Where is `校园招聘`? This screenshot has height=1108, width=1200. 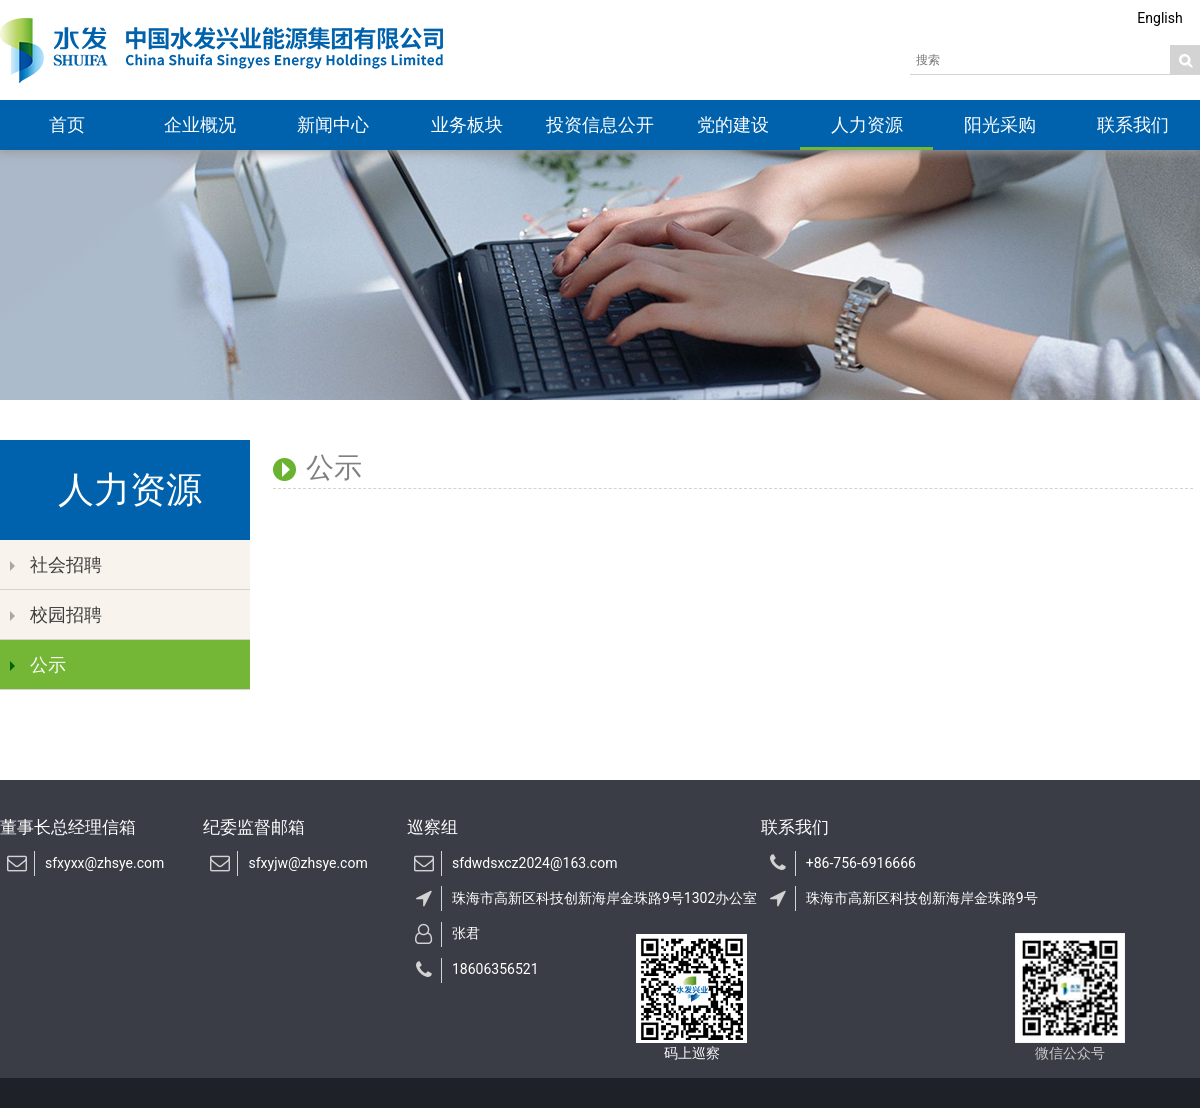
校园招聘 is located at coordinates (56, 614).